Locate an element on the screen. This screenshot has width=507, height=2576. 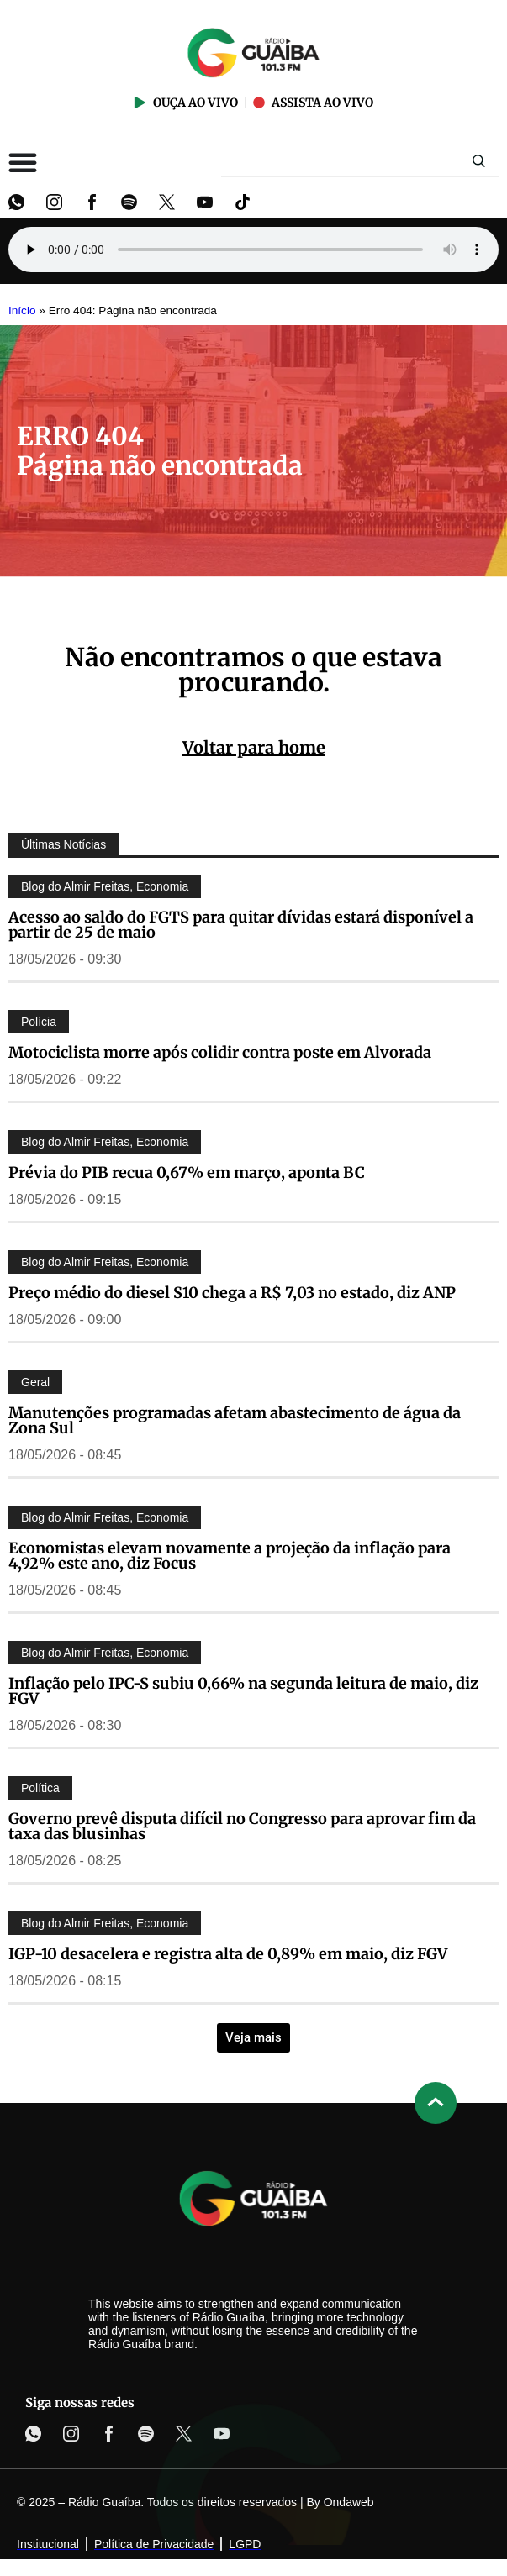
Motociclista morre após colidir contra poste em Alvorada is located at coordinates (219, 1052).